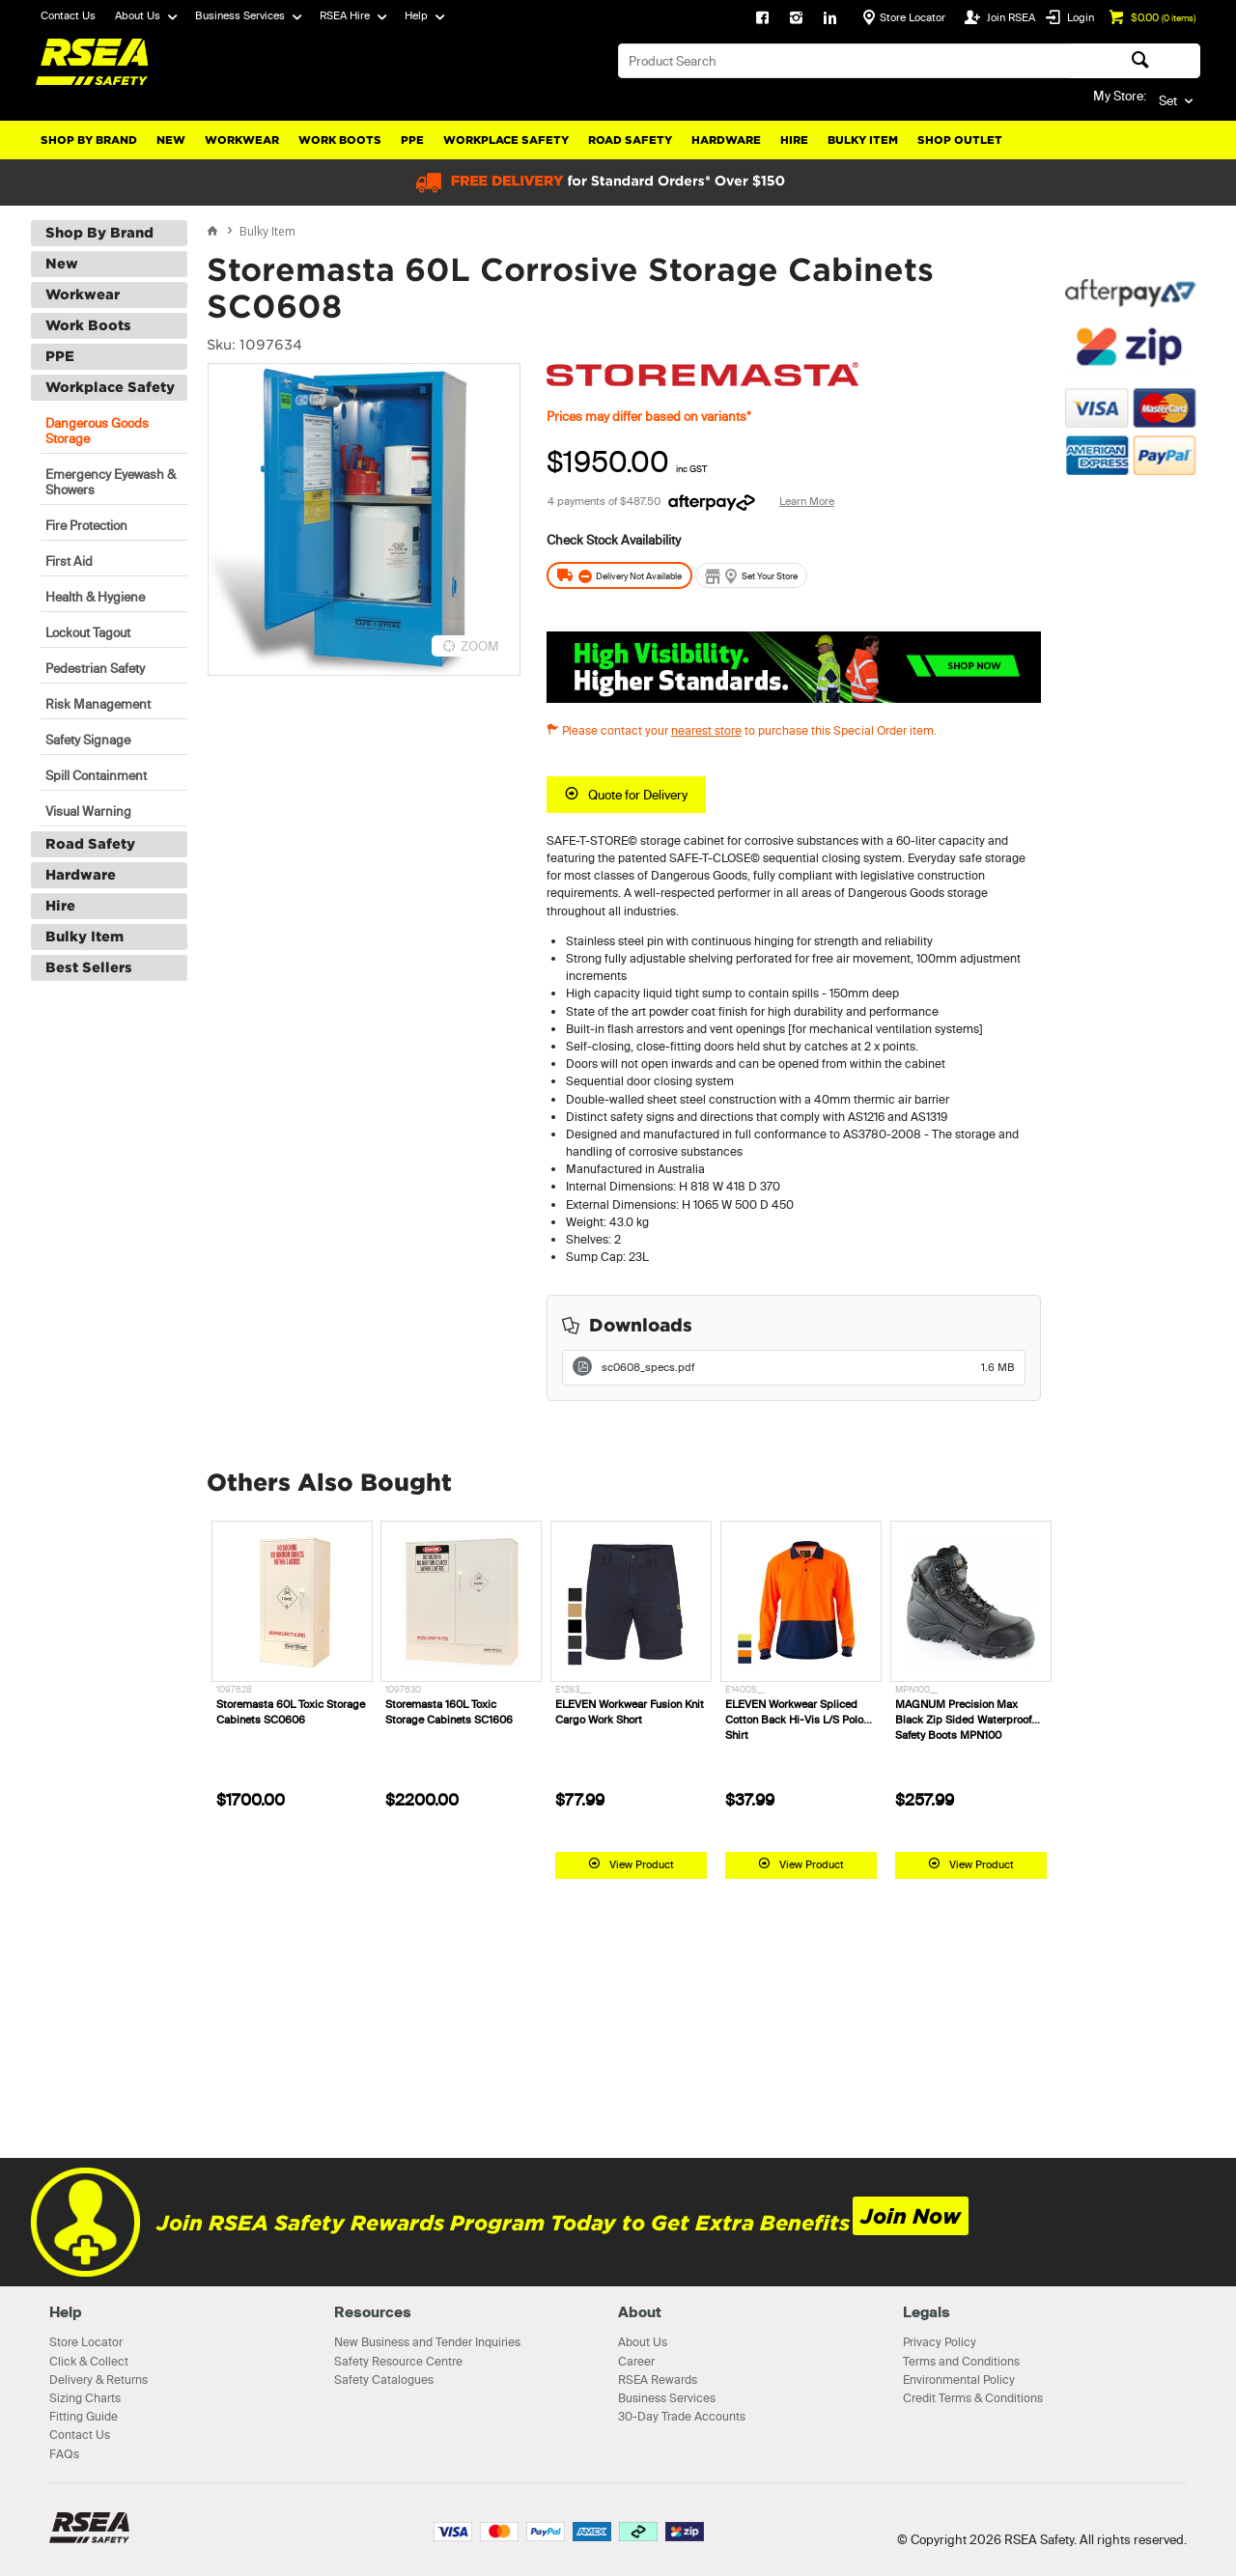  Describe the element at coordinates (87, 632) in the screenshot. I see `Lockout Tagout` at that location.